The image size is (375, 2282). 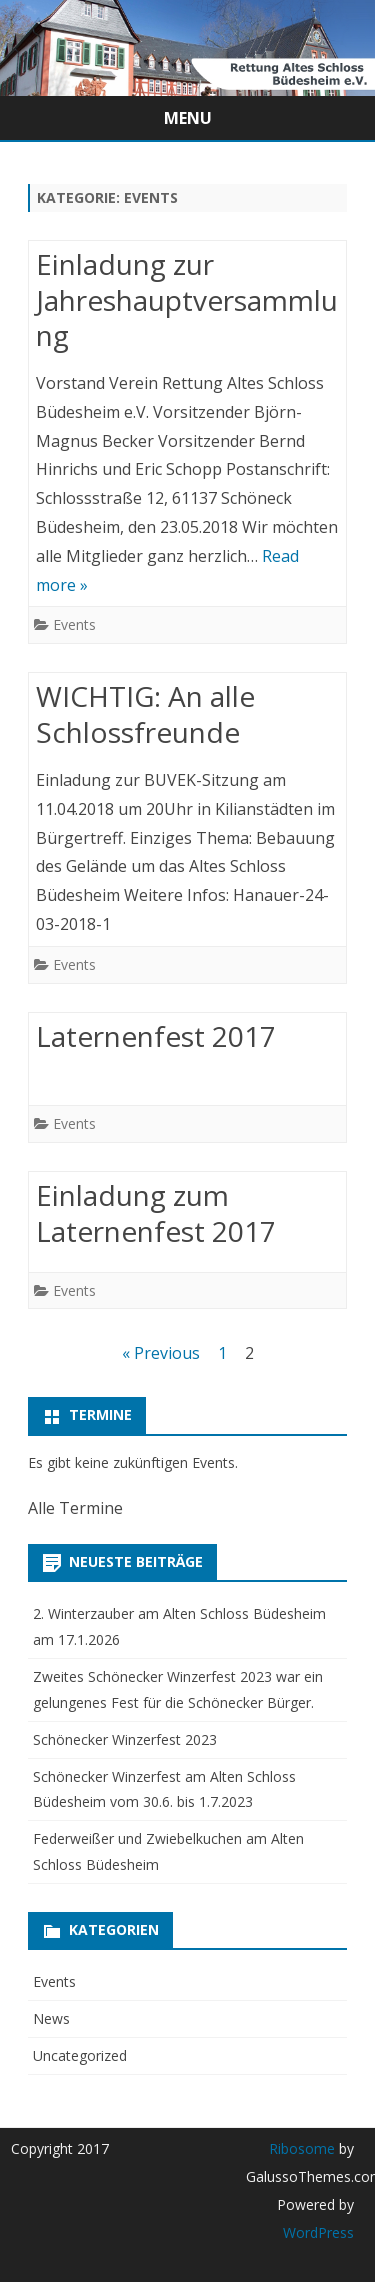 What do you see at coordinates (75, 1508) in the screenshot?
I see `Alle Termine` at bounding box center [75, 1508].